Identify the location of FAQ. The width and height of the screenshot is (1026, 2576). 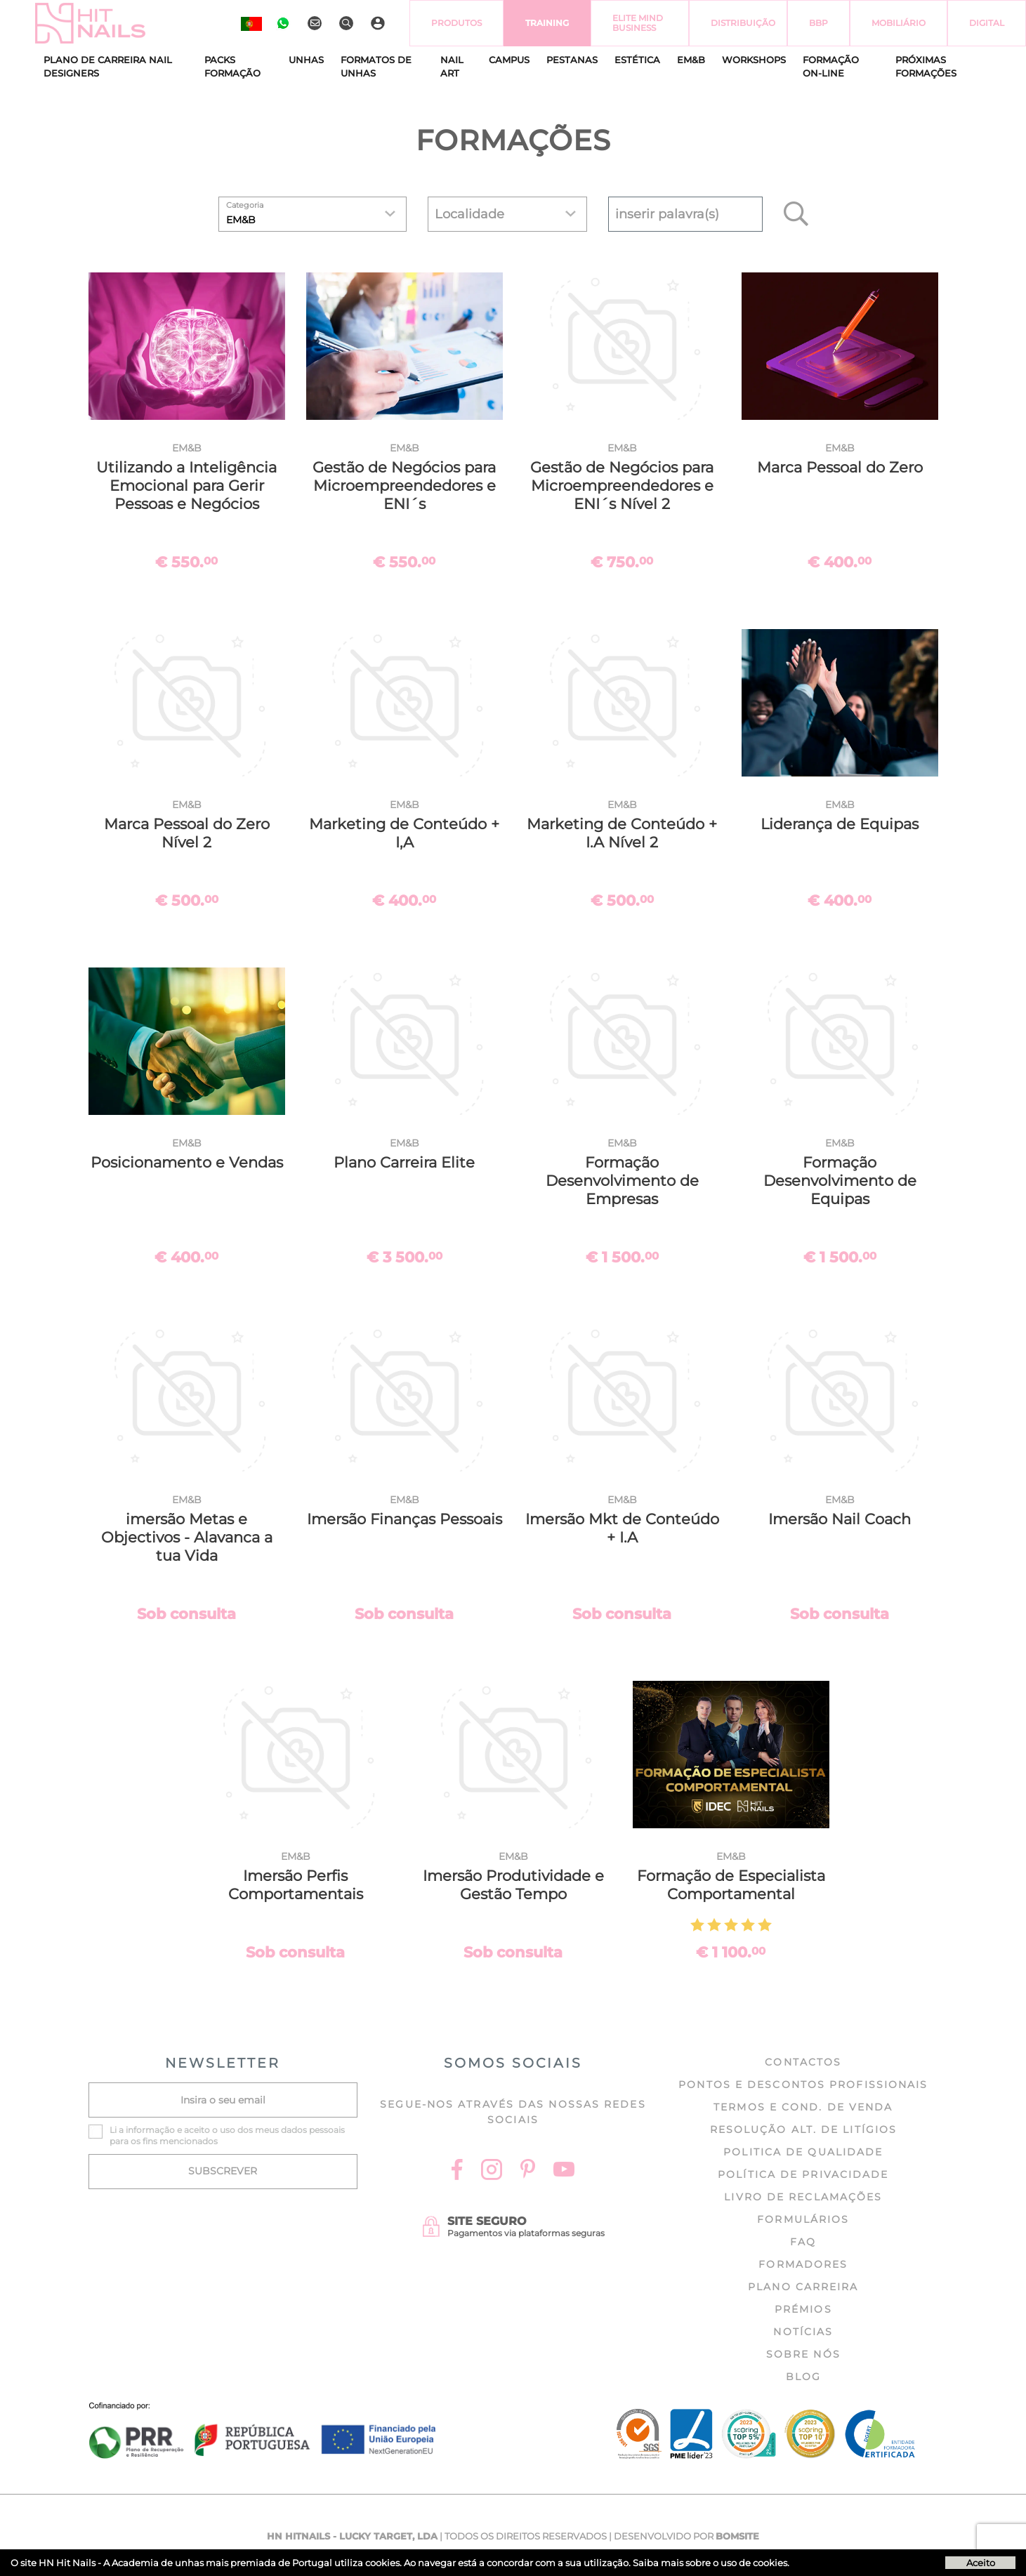
(803, 2241).